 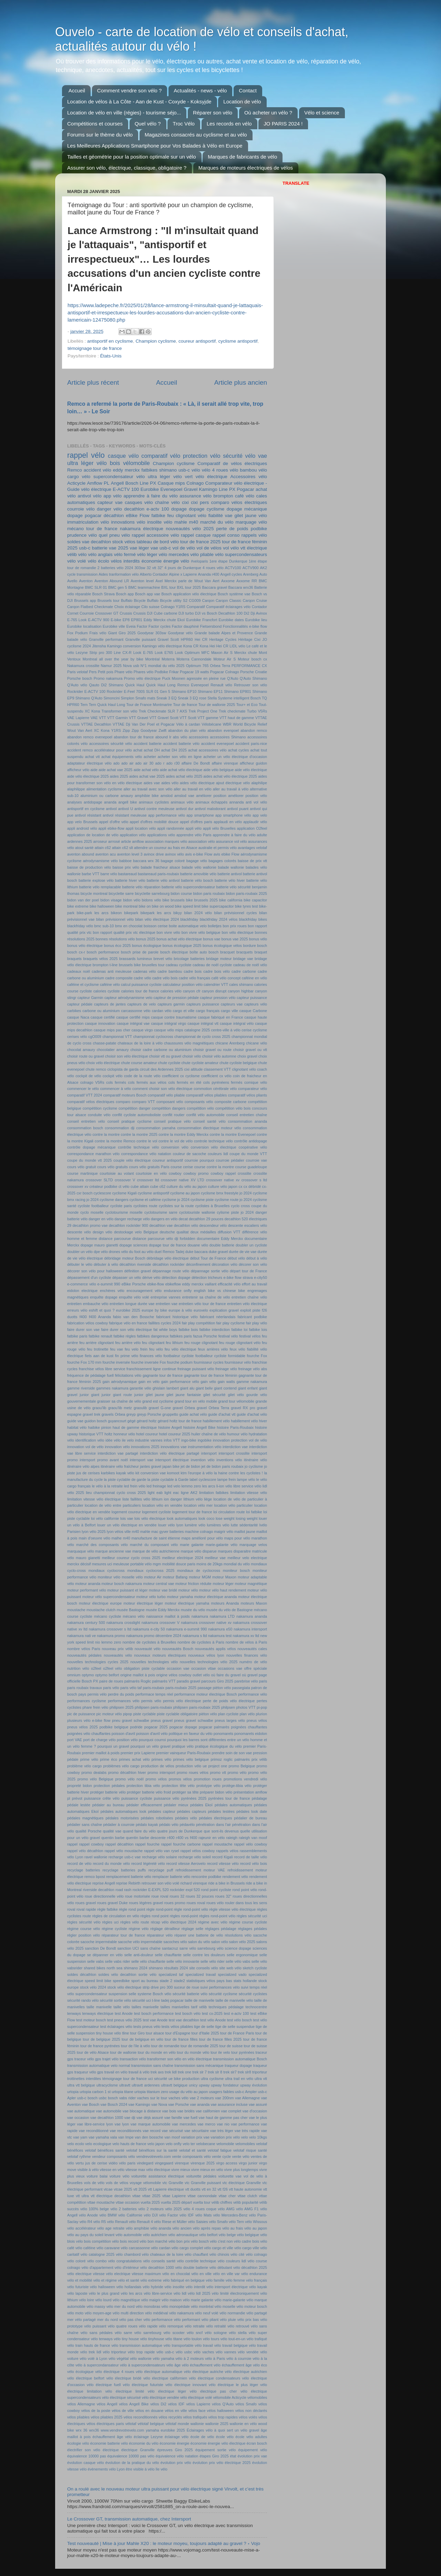 I want to click on location vélo particulier, so click(x=233, y=1505).